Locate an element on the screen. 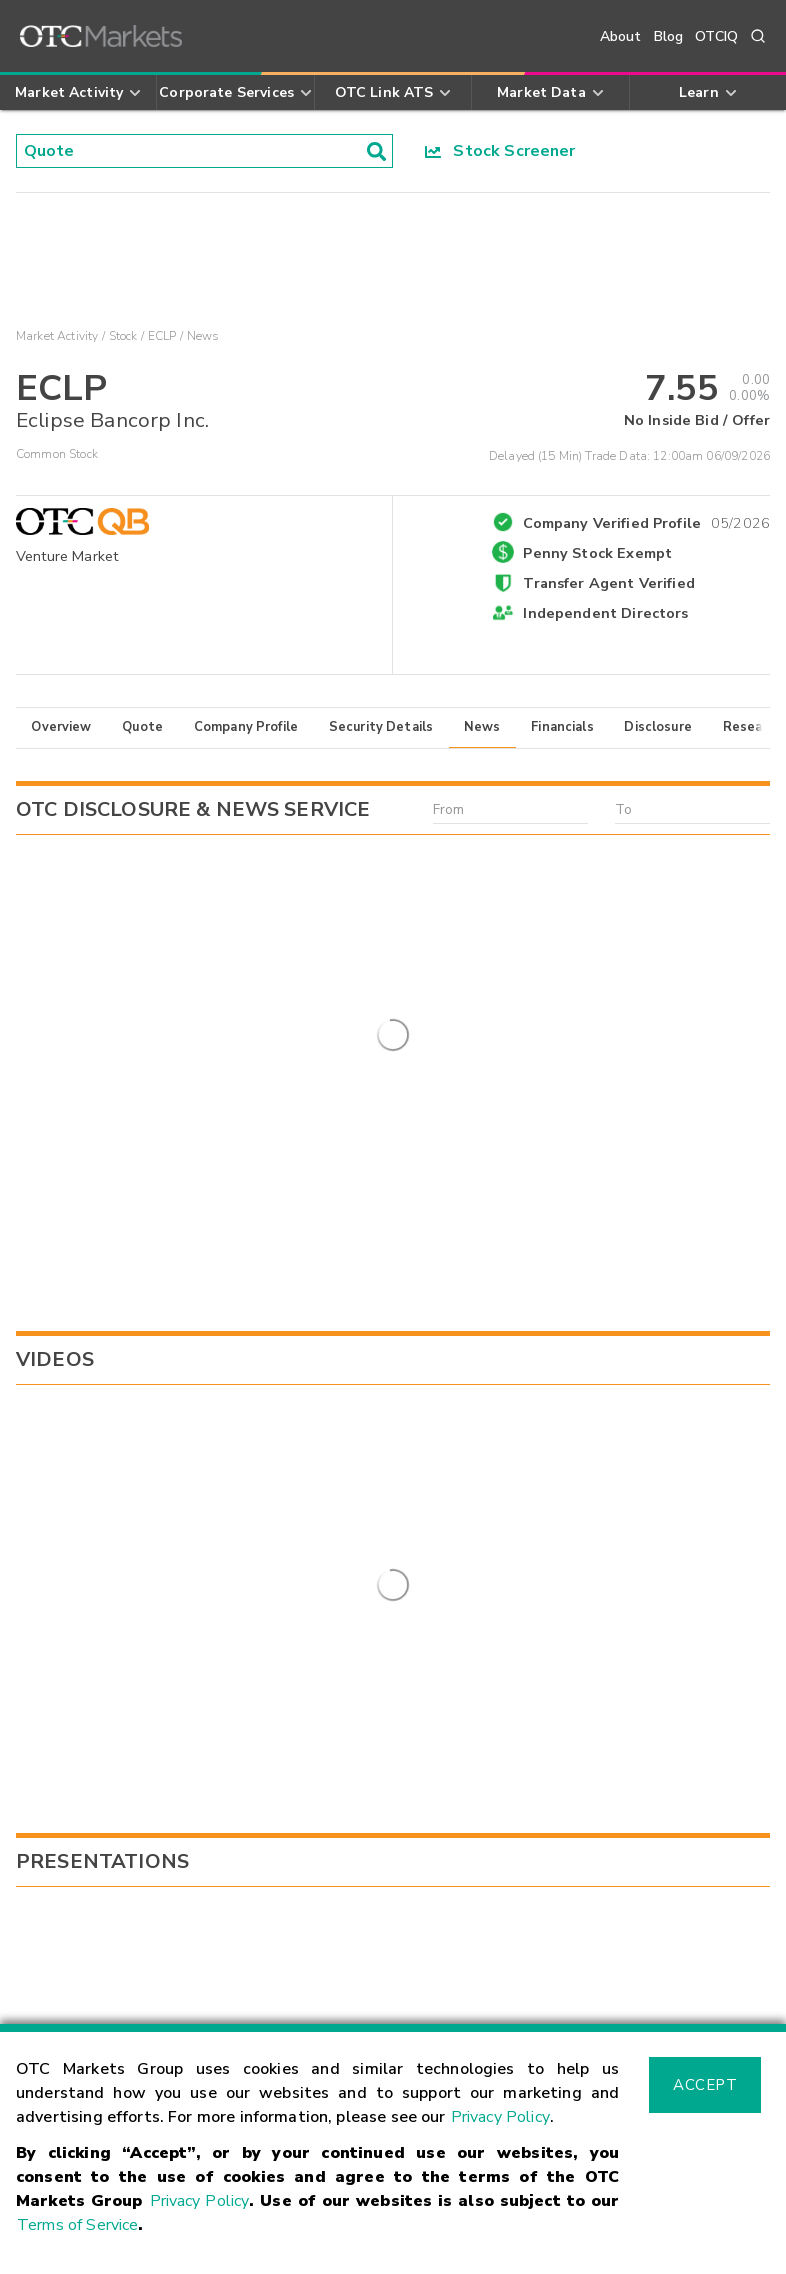 The width and height of the screenshot is (786, 2274). ECLP is located at coordinates (162, 336).